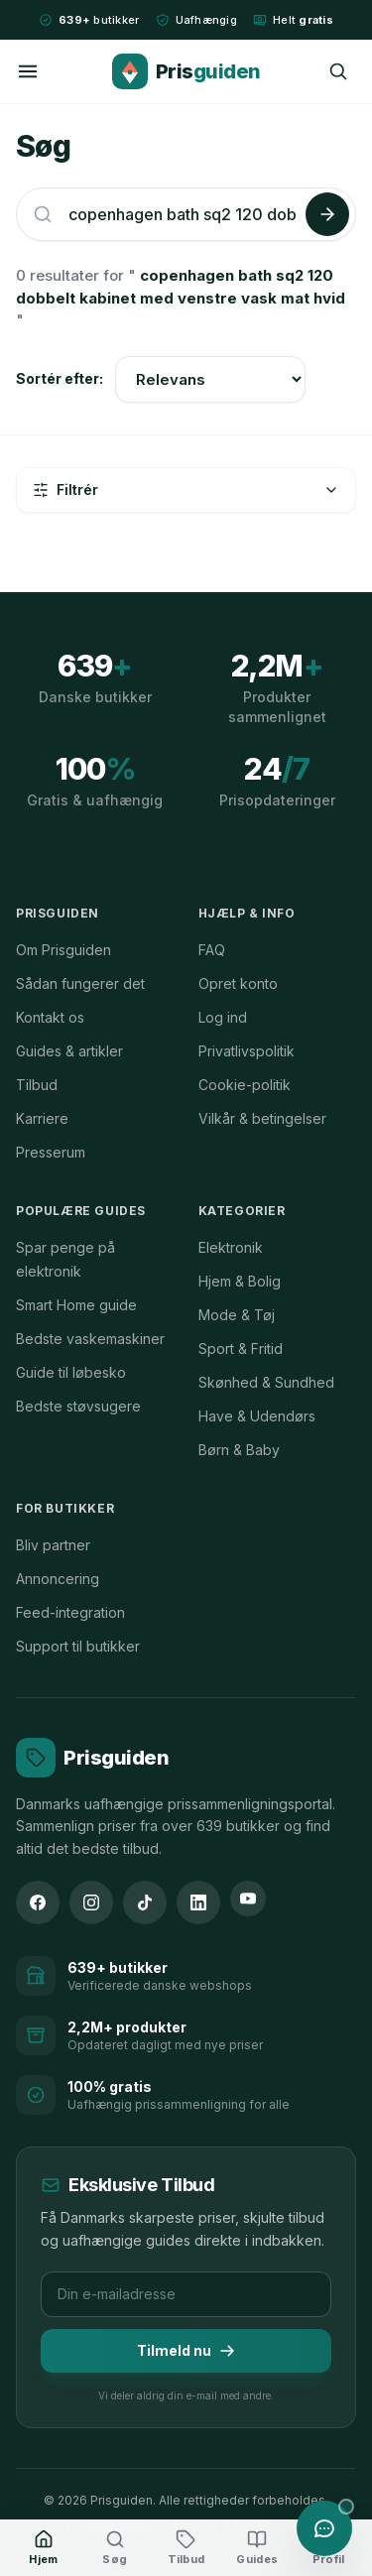 This screenshot has height=2576, width=372. I want to click on Sortér efter:, so click(59, 378).